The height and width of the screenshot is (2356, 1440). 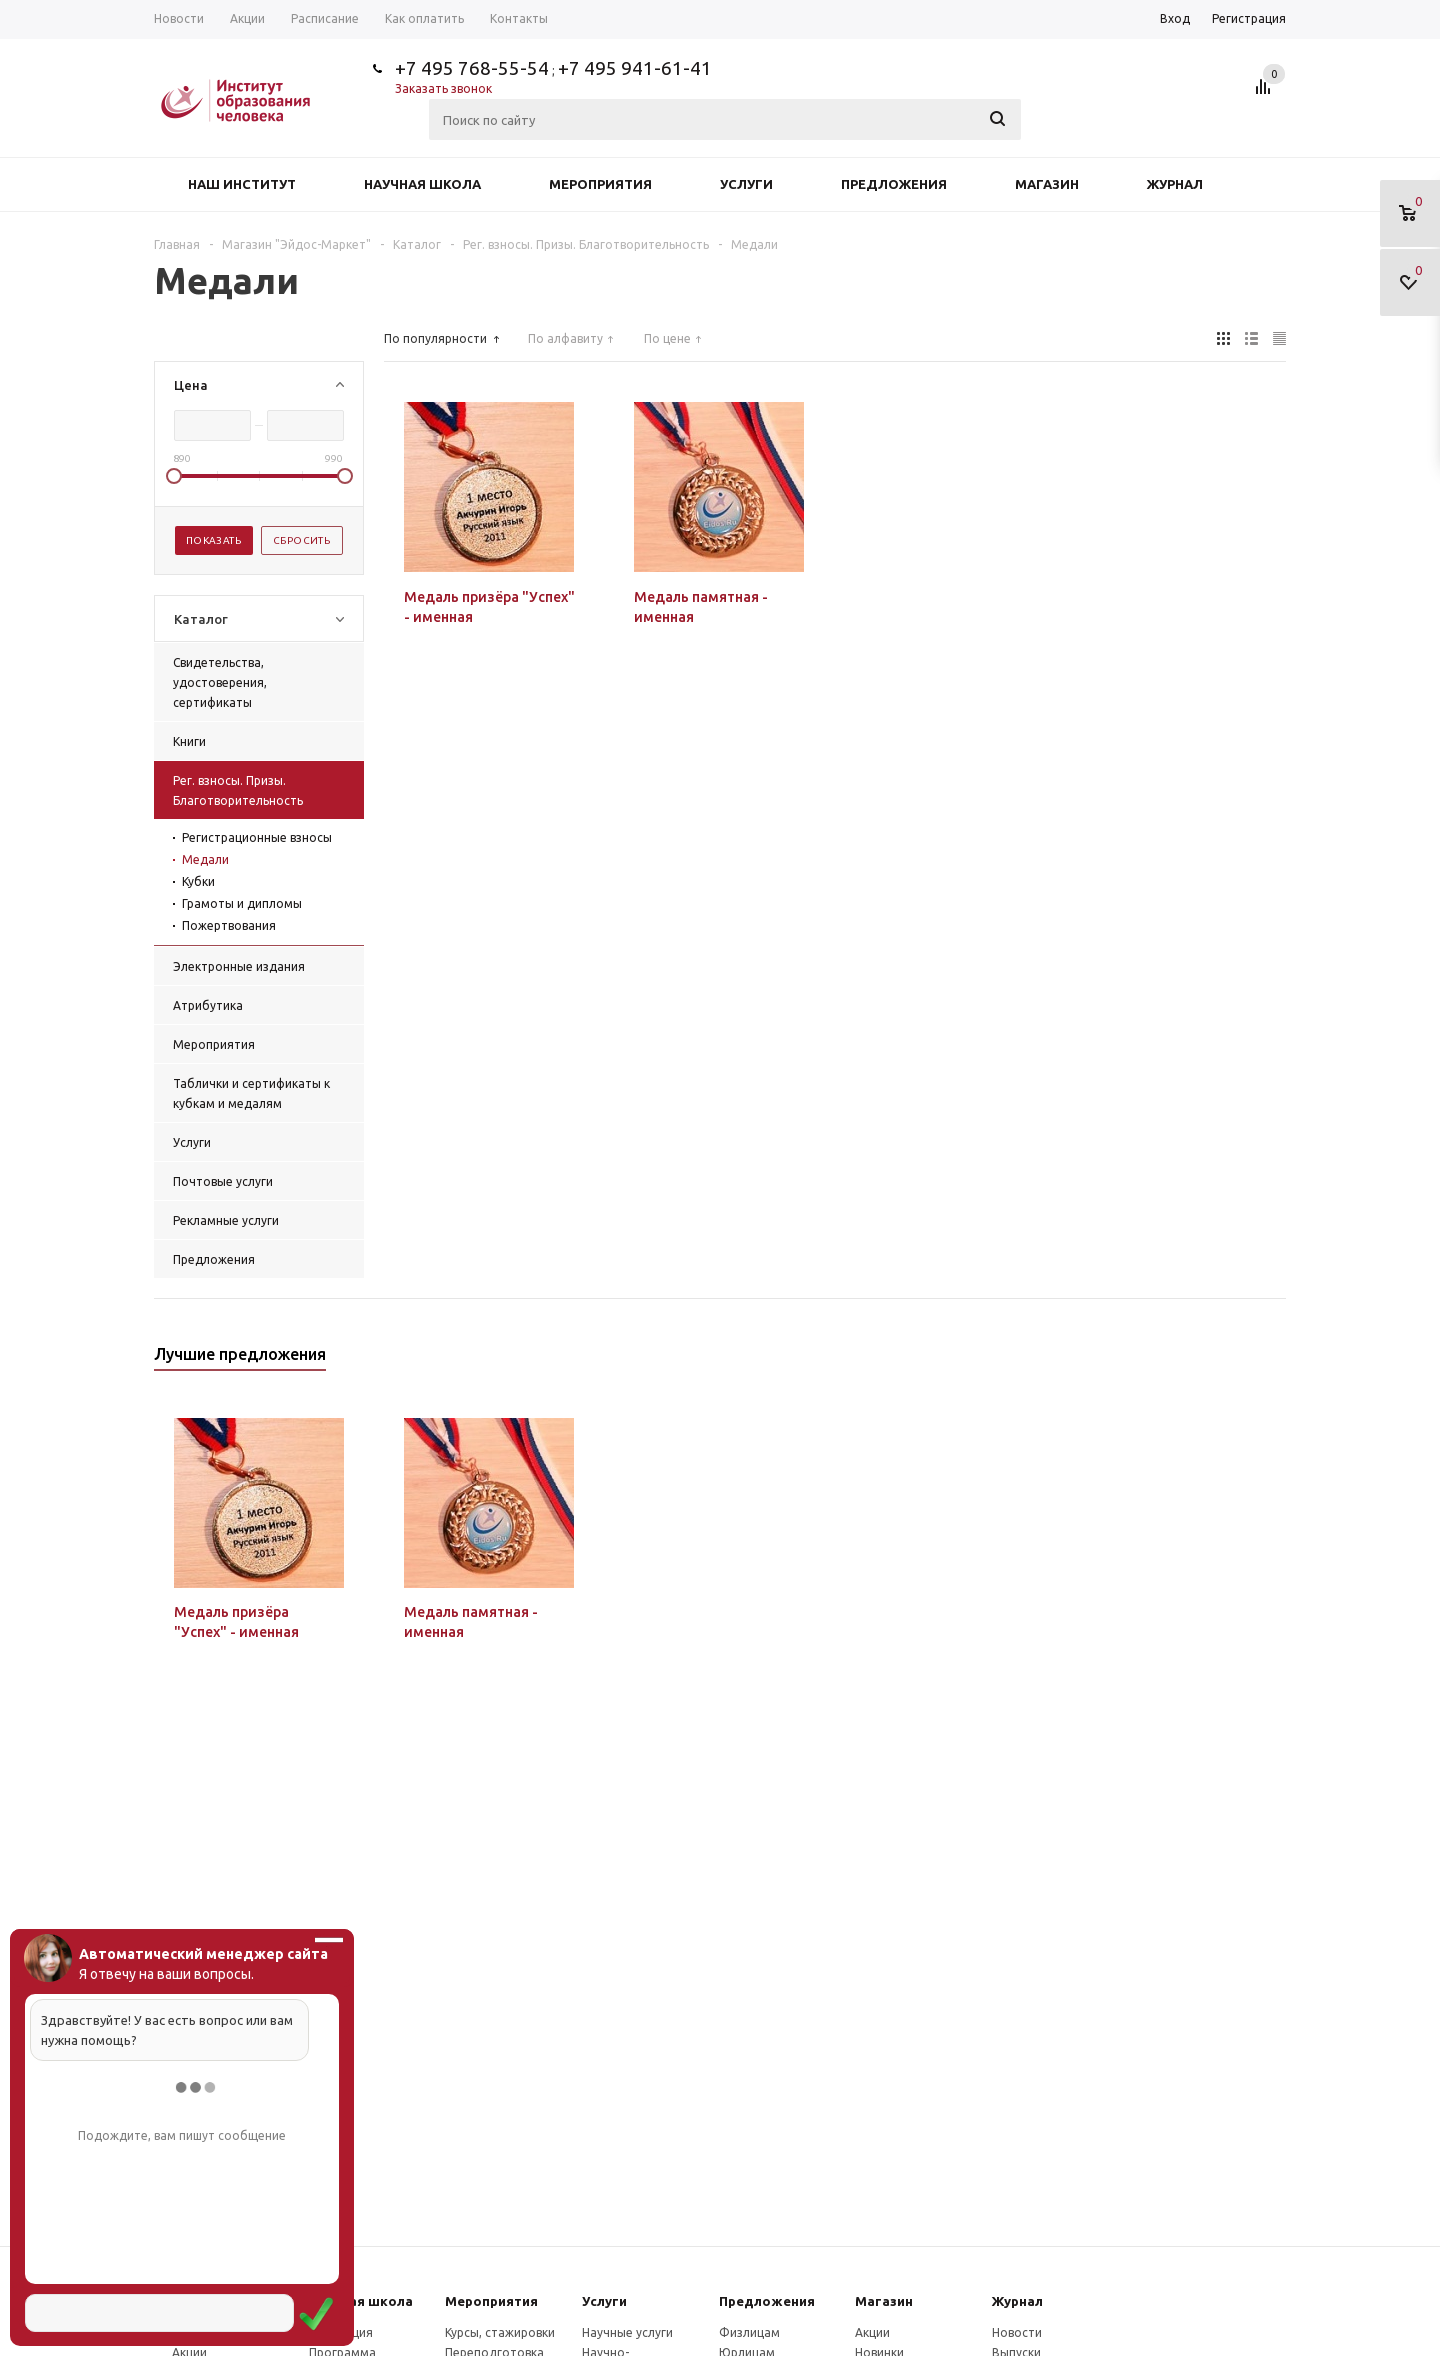 I want to click on Новости, so click(x=1017, y=2332).